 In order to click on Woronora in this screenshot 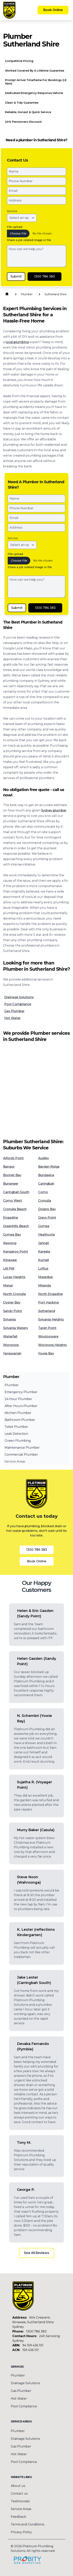, I will do `click(11, 1345)`.